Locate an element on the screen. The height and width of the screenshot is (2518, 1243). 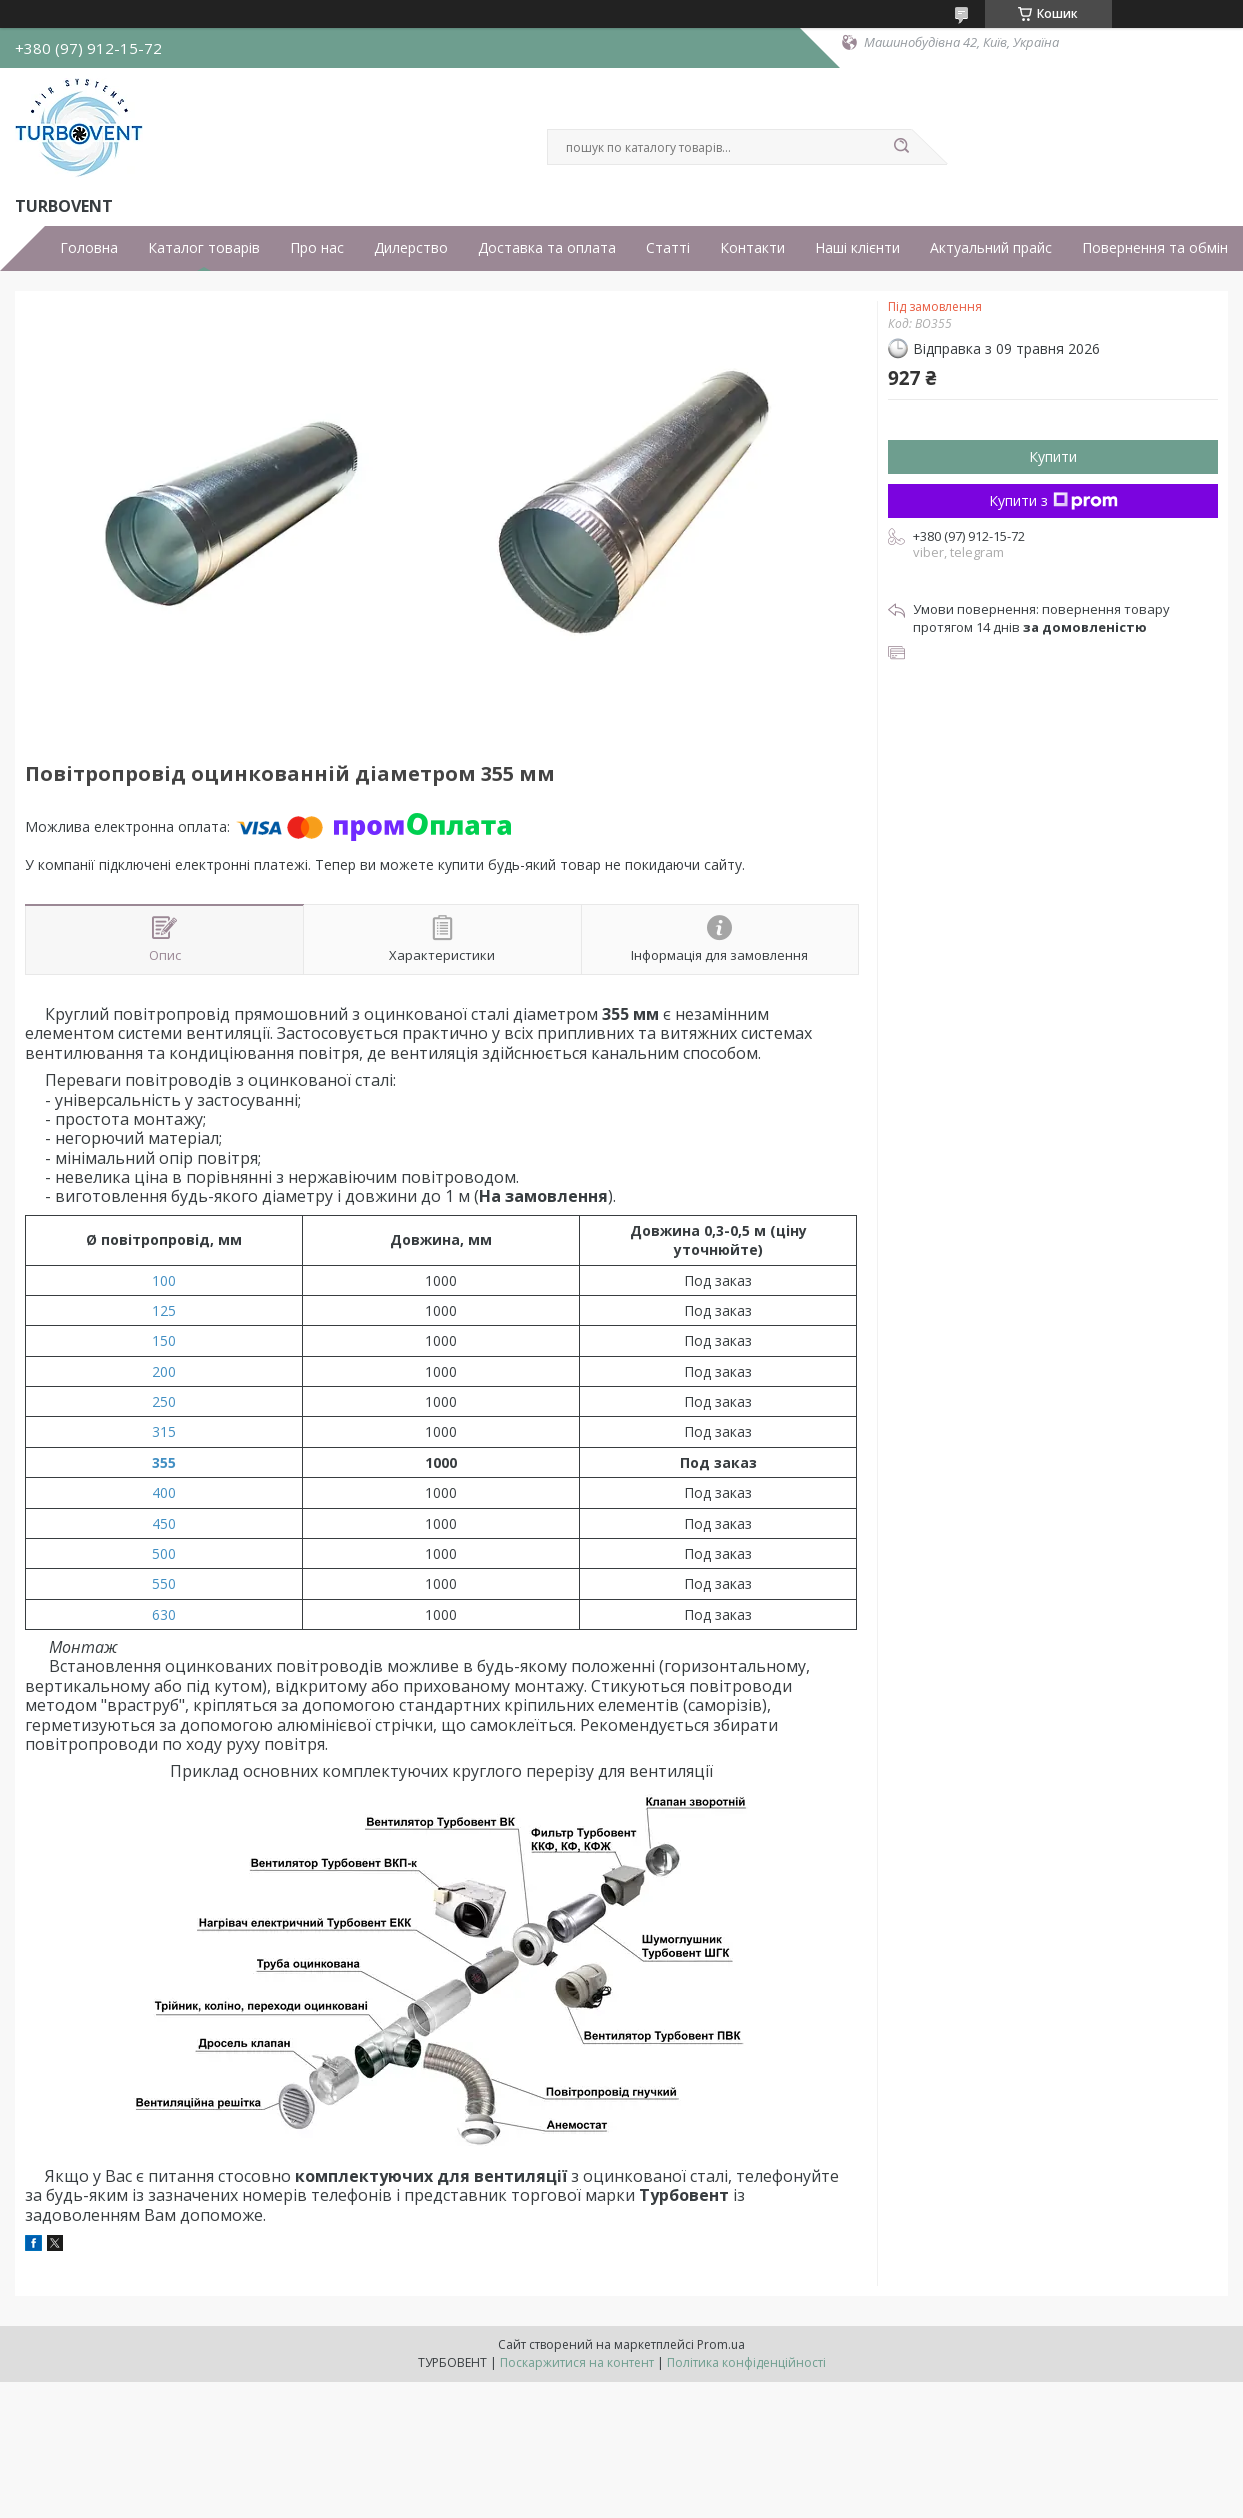
Prom.ua is located at coordinates (721, 2344).